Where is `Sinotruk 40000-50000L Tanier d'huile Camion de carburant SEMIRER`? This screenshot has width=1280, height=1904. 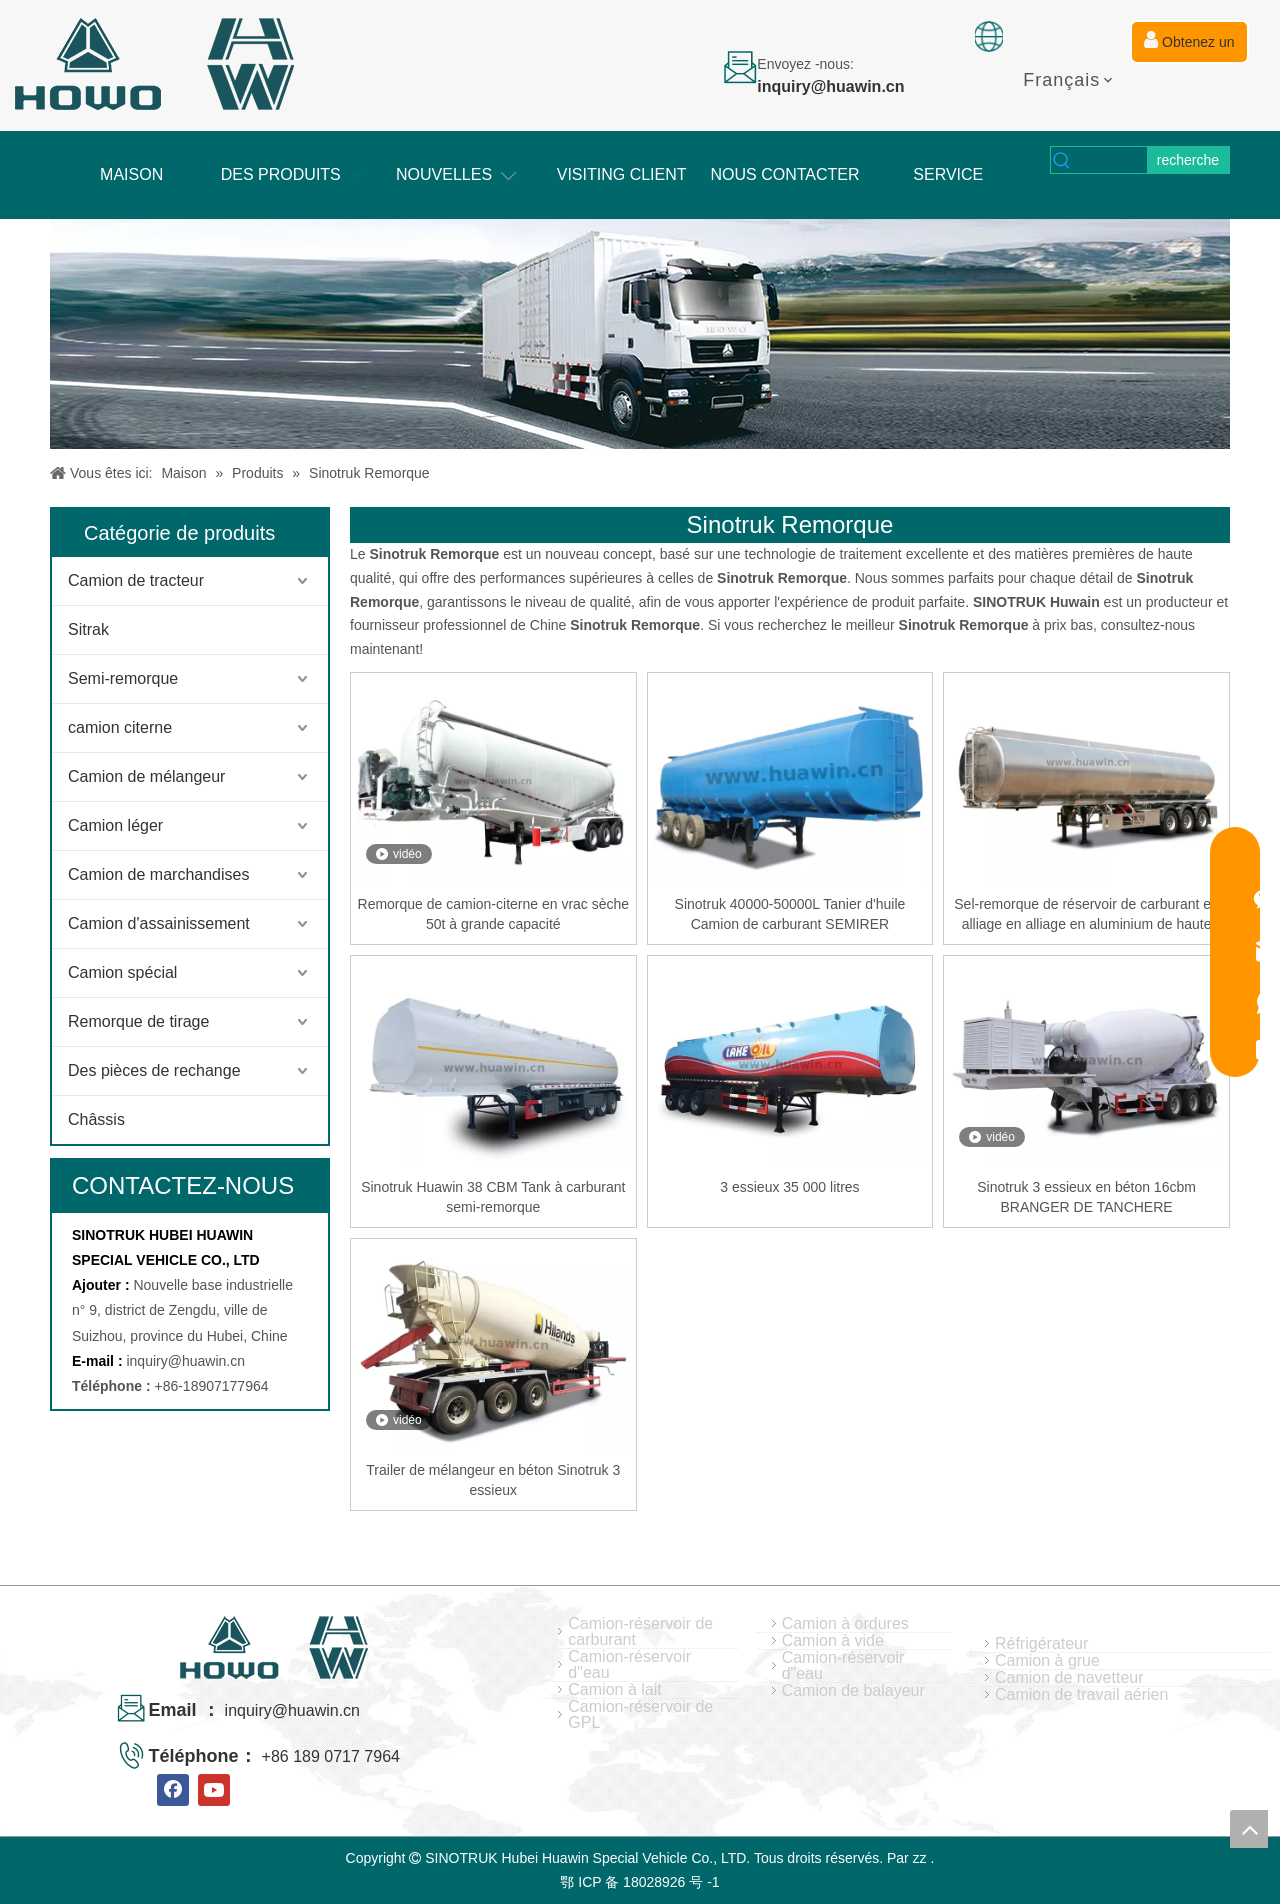
Sinotruk 40000-50000L Tanier d'huile Camion de carburant SEMIRER is located at coordinates (790, 914).